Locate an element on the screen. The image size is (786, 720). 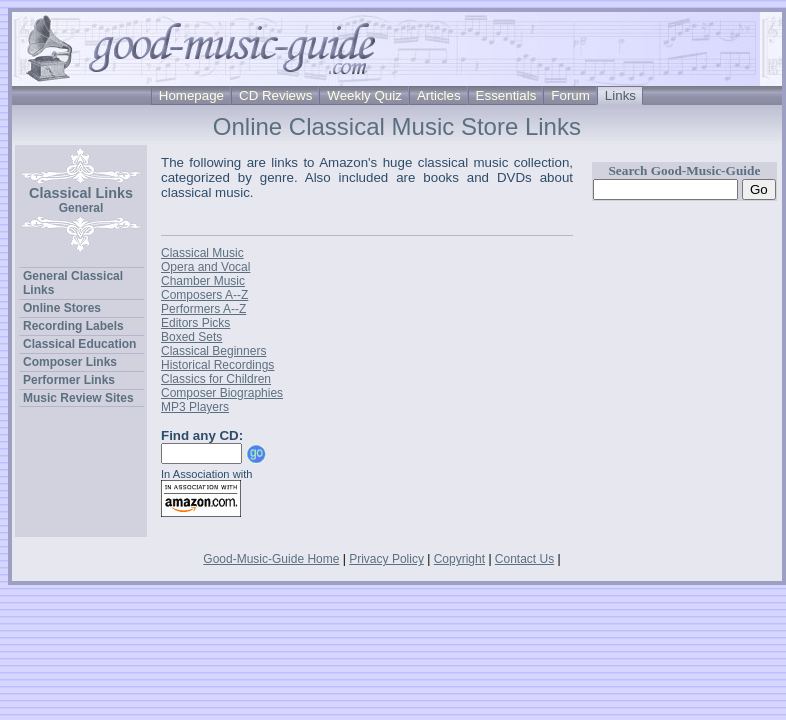
Chamber Music is located at coordinates (203, 281).